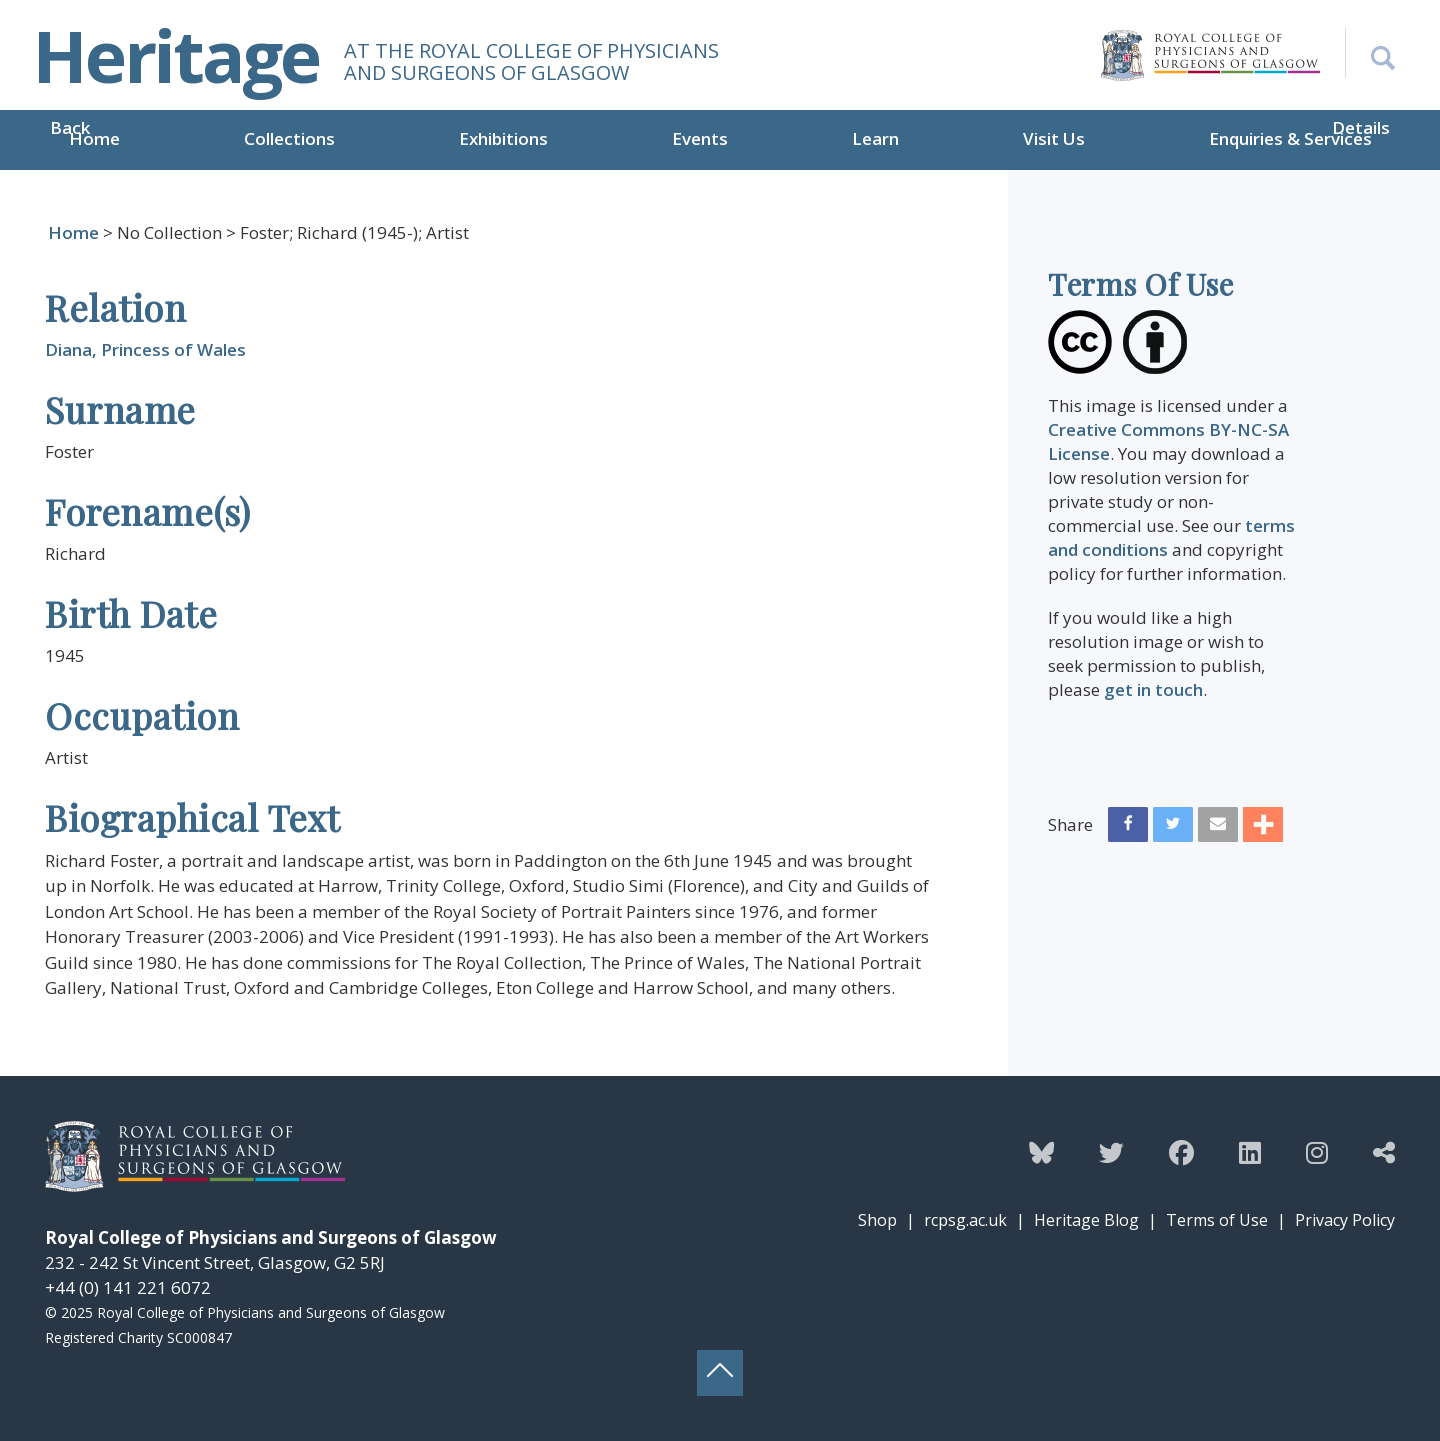 Image resolution: width=1440 pixels, height=1441 pixels. I want to click on [Follow the Heritage team on Twitter], so click(1111, 1152).